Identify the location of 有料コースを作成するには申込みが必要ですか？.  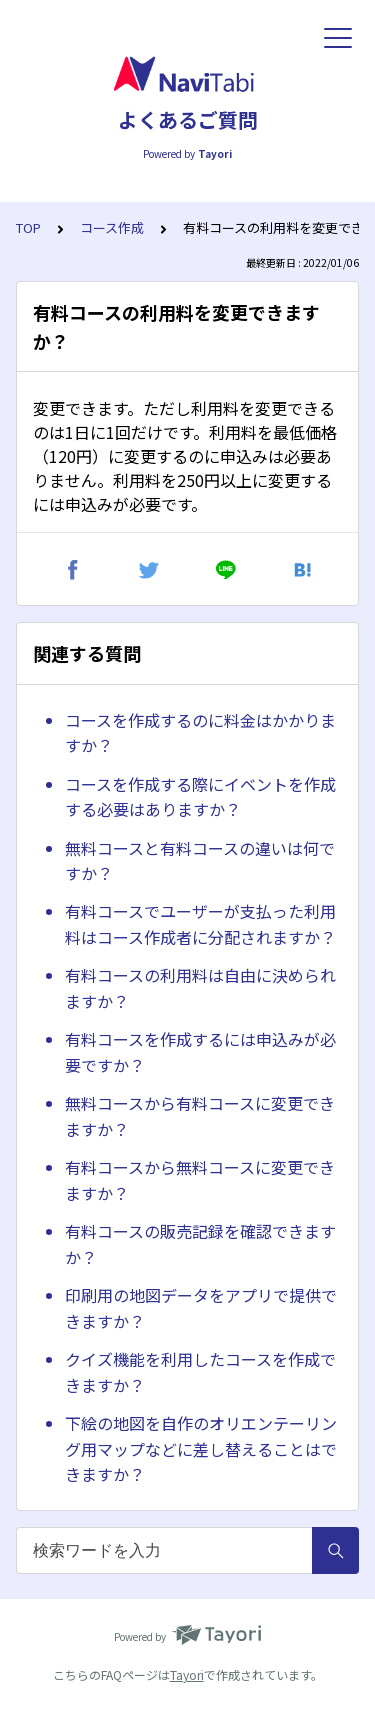
(200, 1052).